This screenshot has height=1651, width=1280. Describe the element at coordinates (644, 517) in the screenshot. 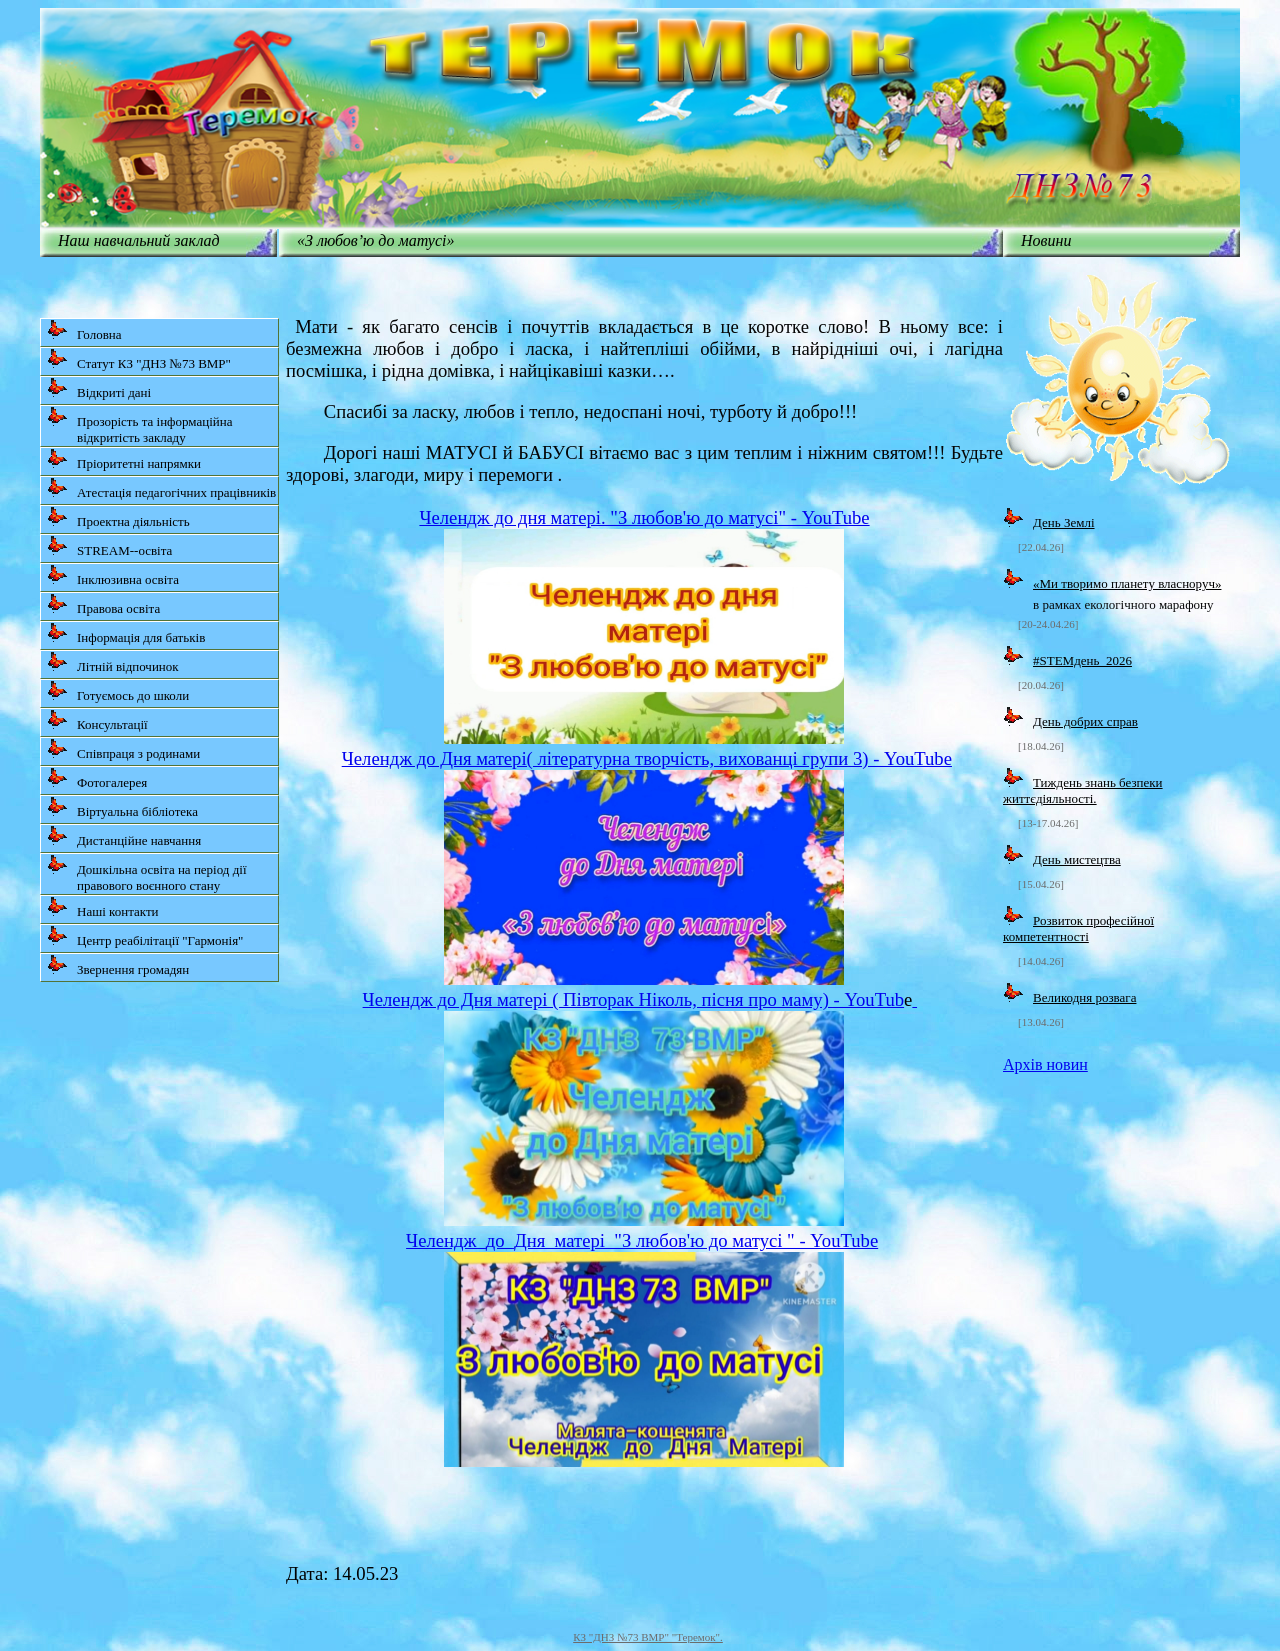

I see `Челендж до дня матері. "З любов'ю до матусі" - YouTube` at that location.